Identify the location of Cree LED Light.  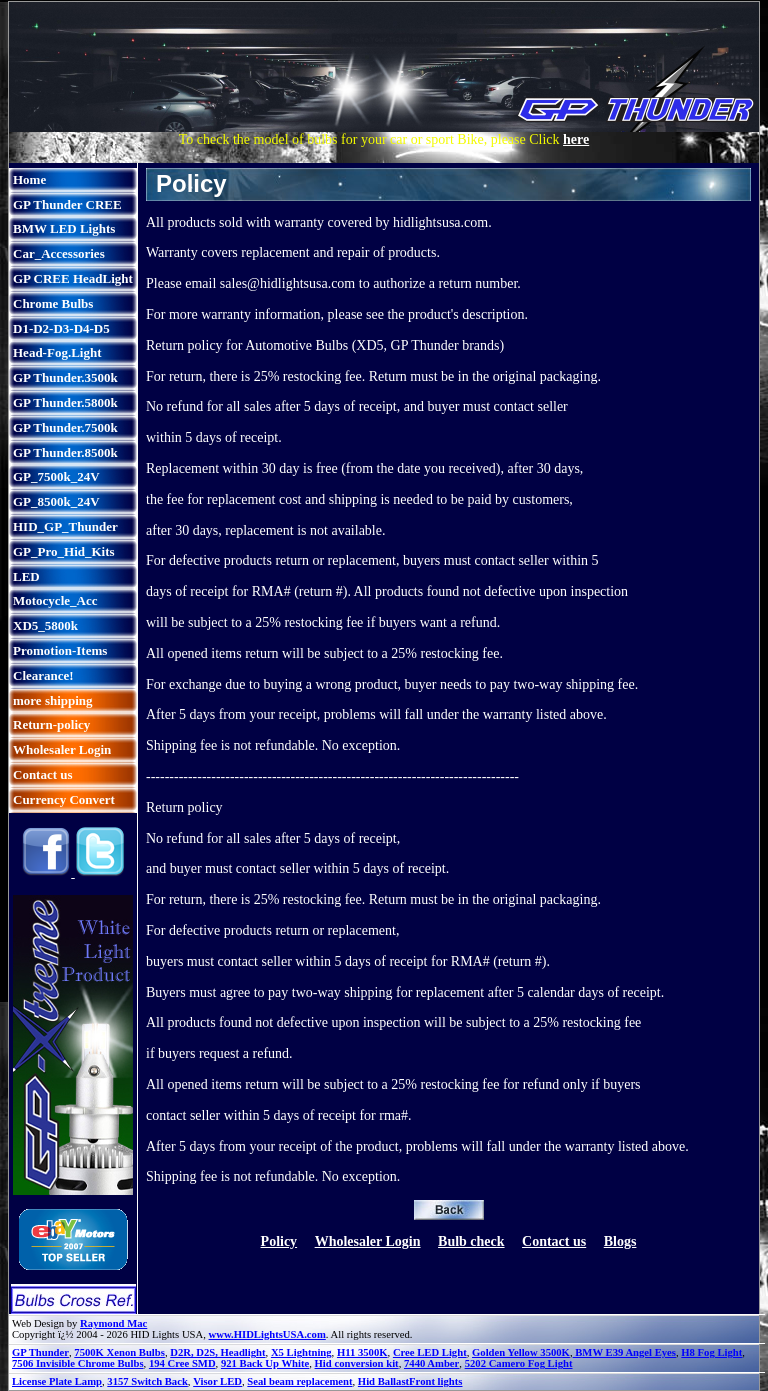
(430, 1352).